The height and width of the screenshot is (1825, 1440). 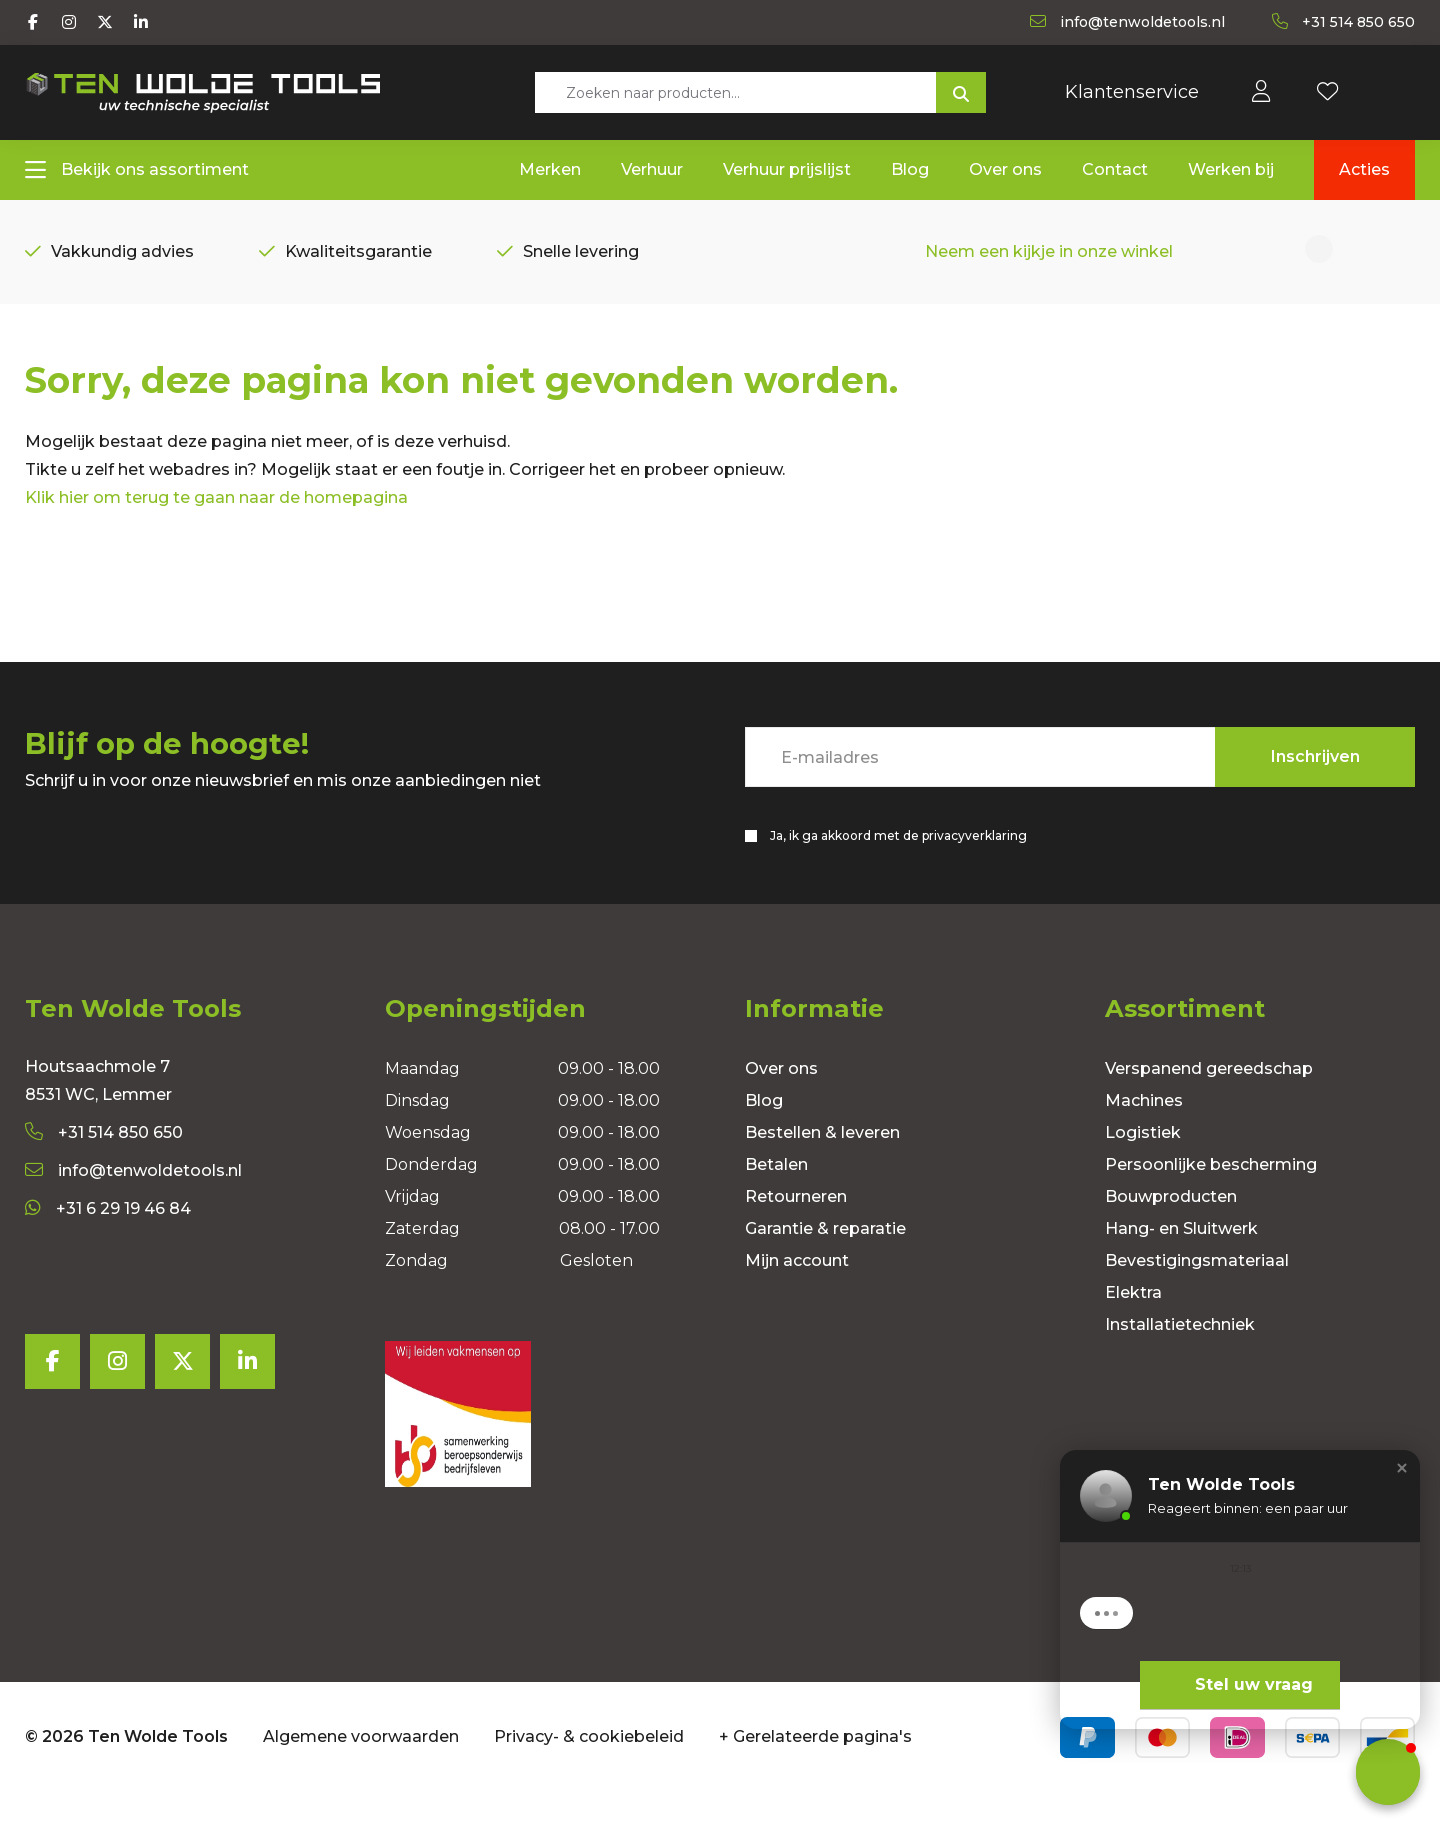 I want to click on Klik hier om terug te gaan naar de homepagina, so click(x=216, y=526).